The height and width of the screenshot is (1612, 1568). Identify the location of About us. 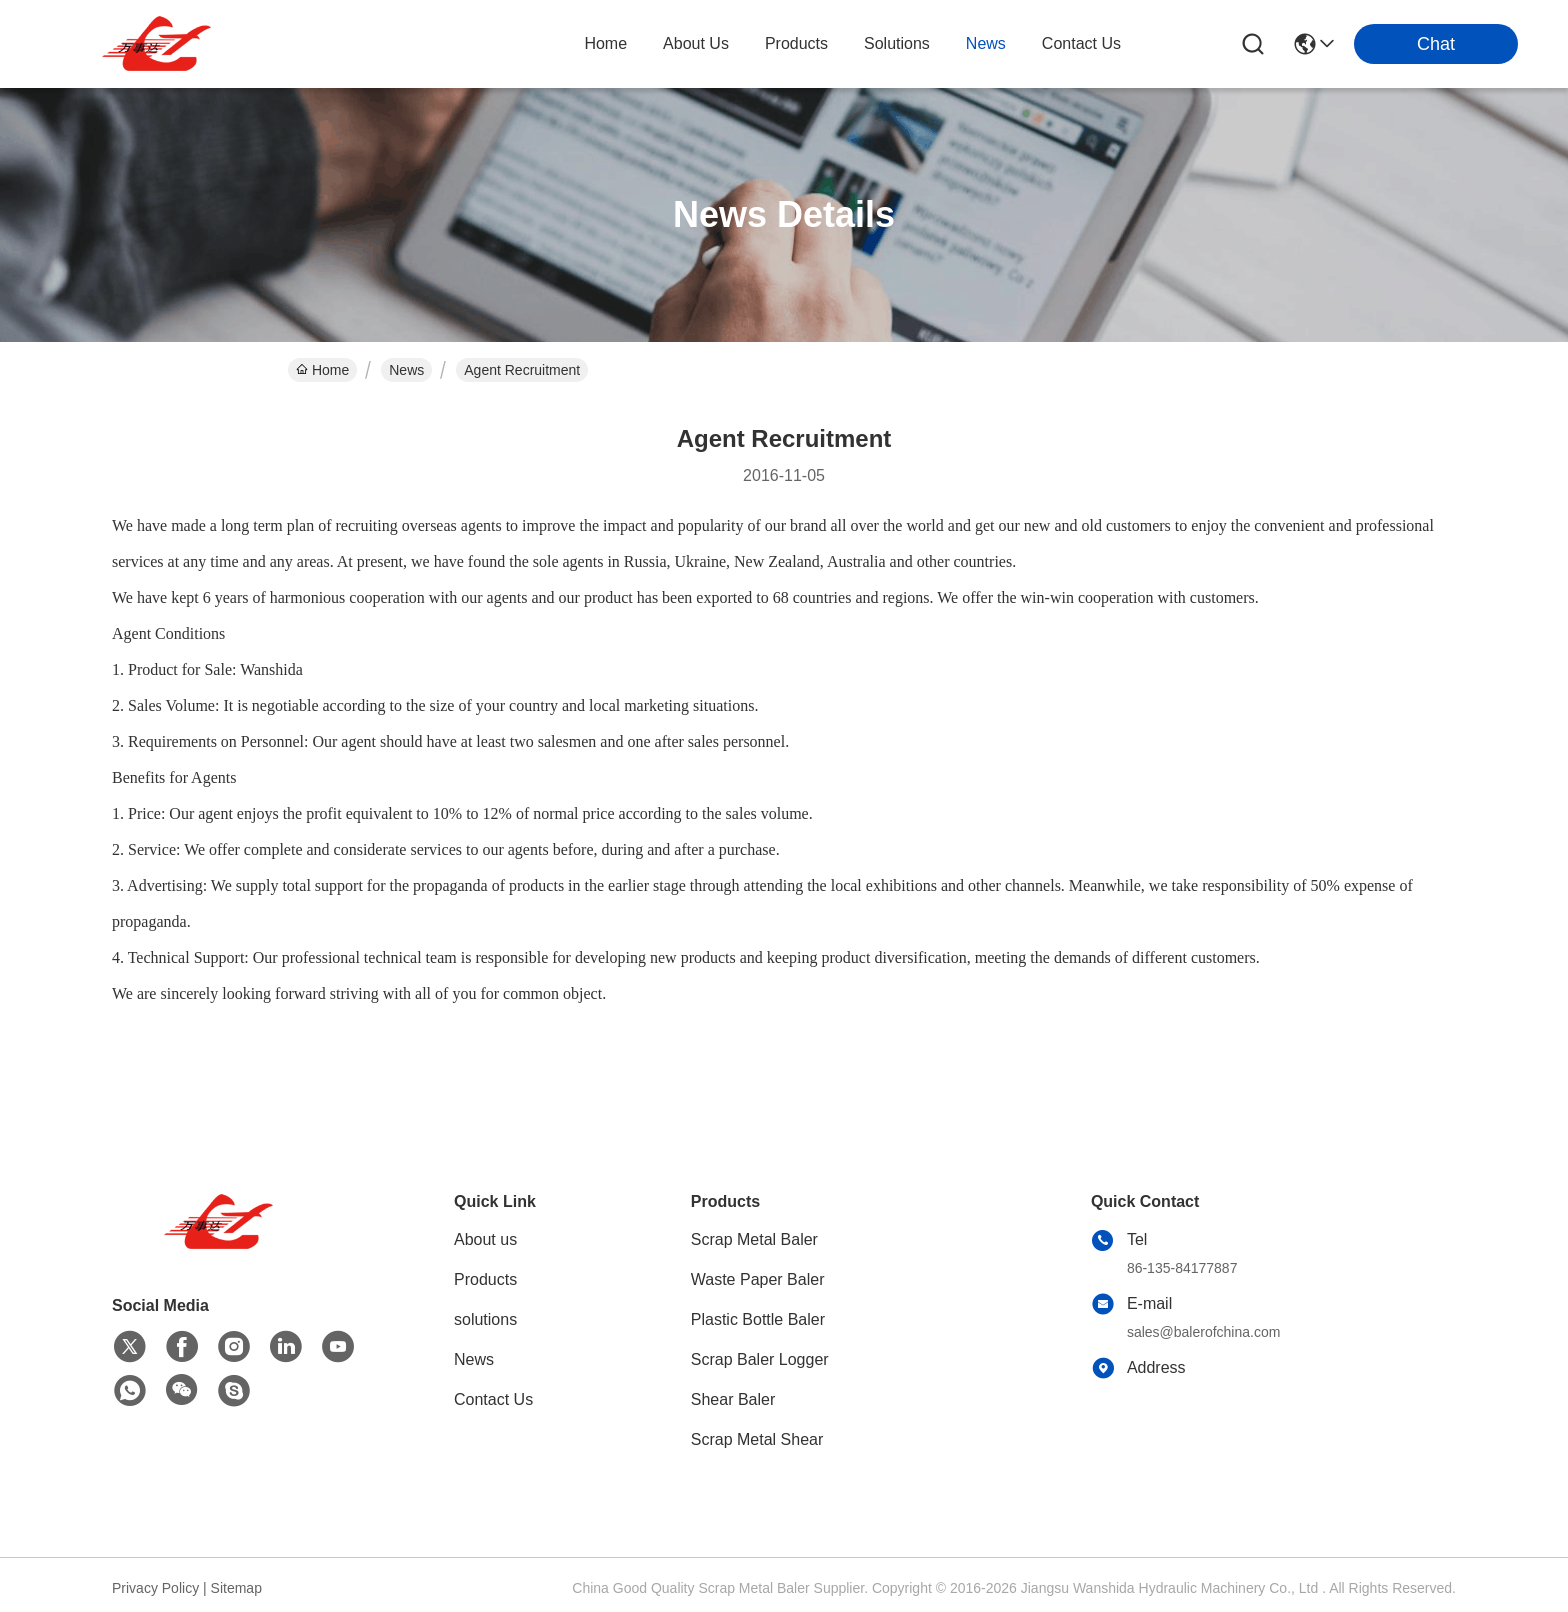
(485, 1239).